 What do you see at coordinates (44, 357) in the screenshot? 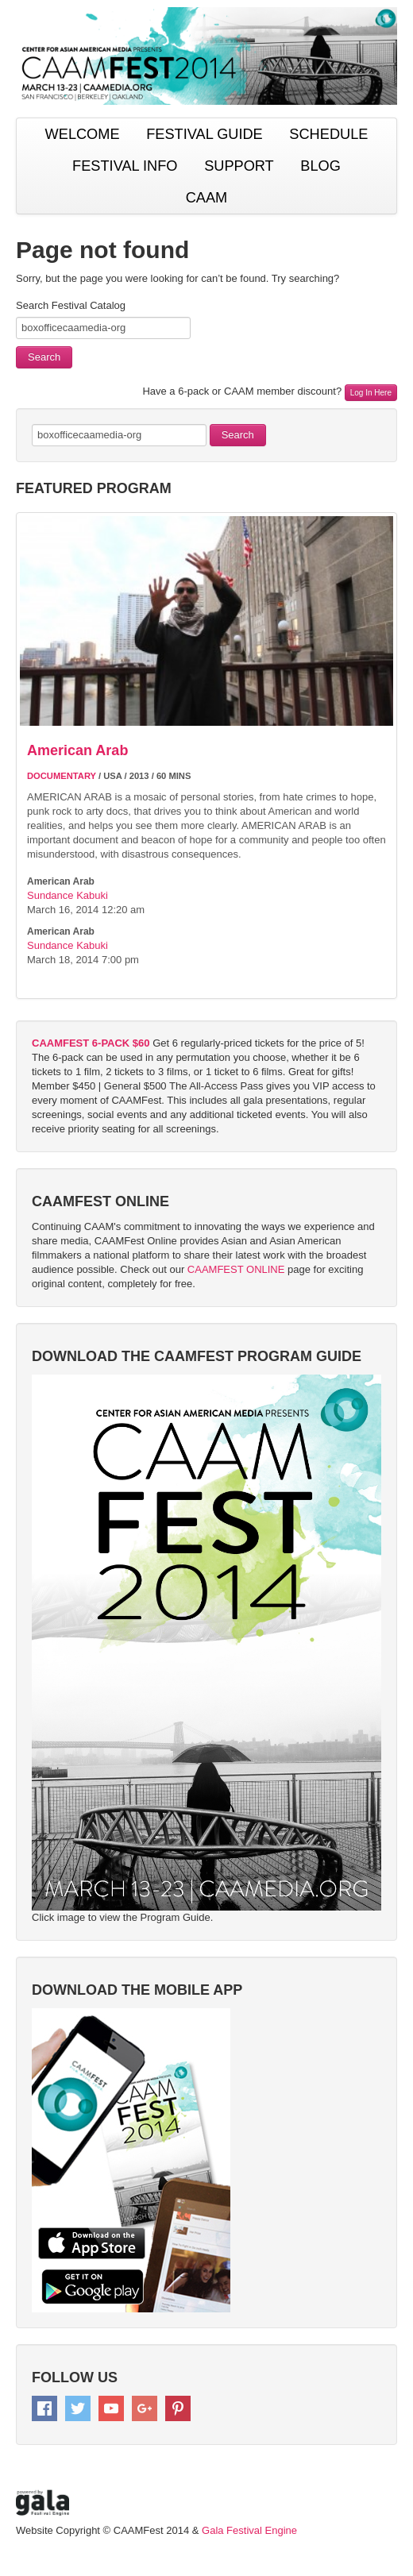
I see `Search` at bounding box center [44, 357].